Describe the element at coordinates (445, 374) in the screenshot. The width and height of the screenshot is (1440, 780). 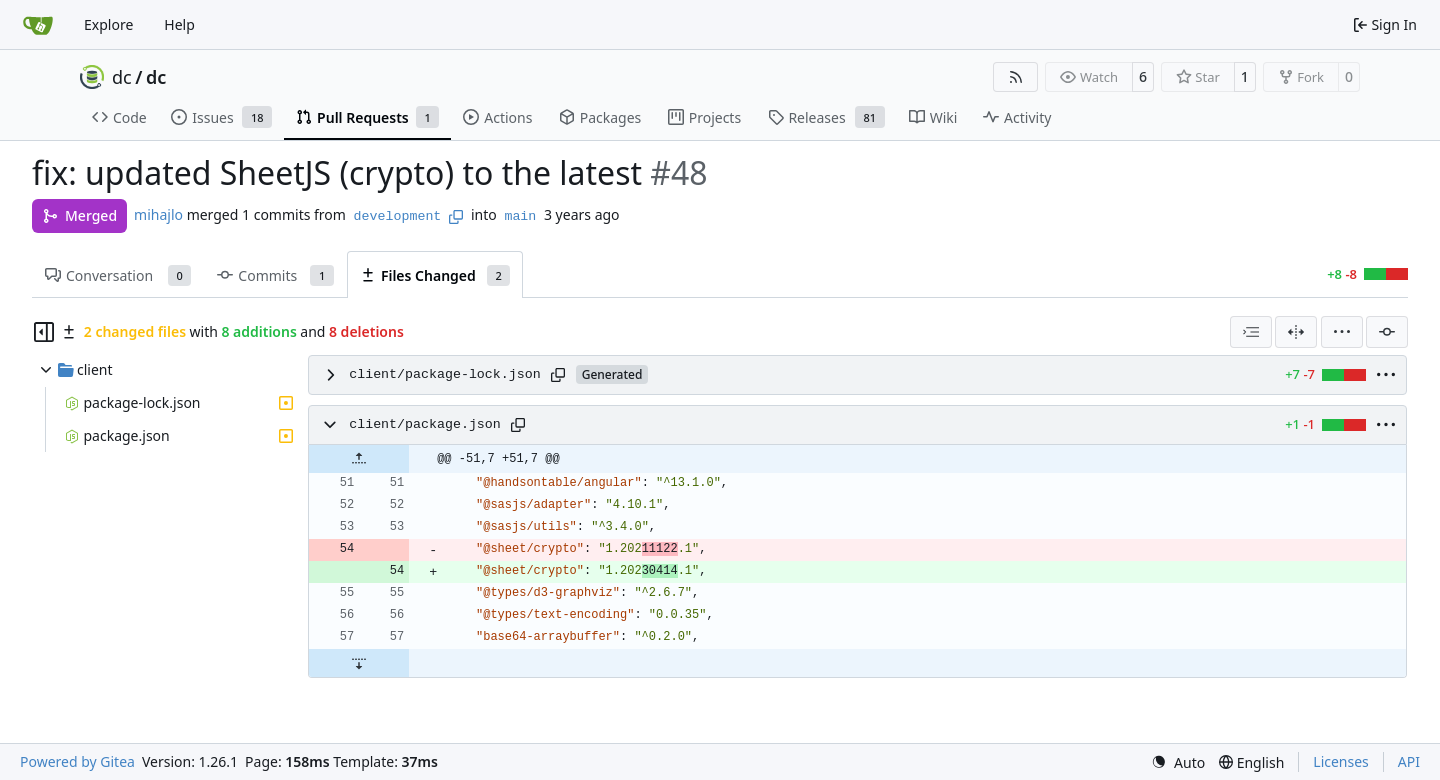
I see `client/package-lock.json` at that location.